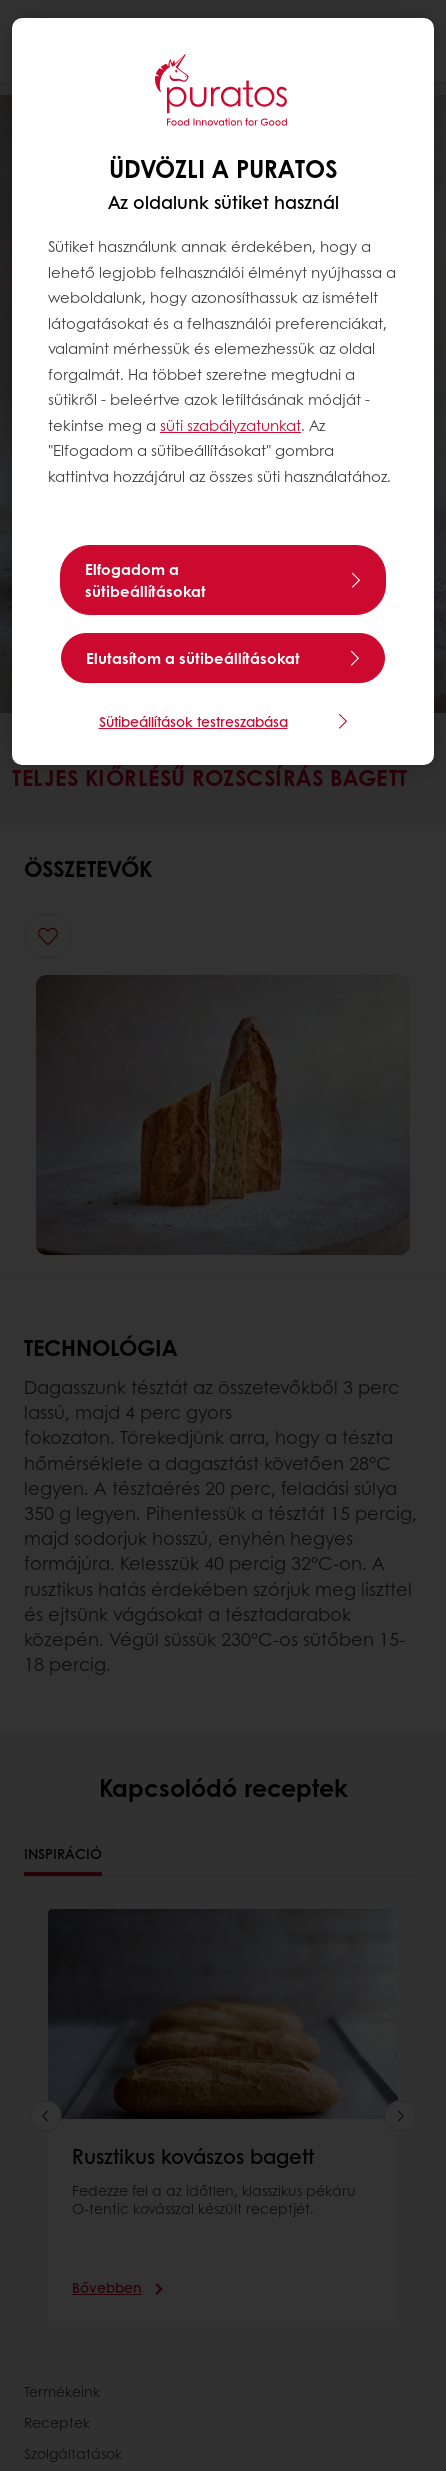  What do you see at coordinates (193, 721) in the screenshot?
I see `Sütibeállítások testreszabása` at bounding box center [193, 721].